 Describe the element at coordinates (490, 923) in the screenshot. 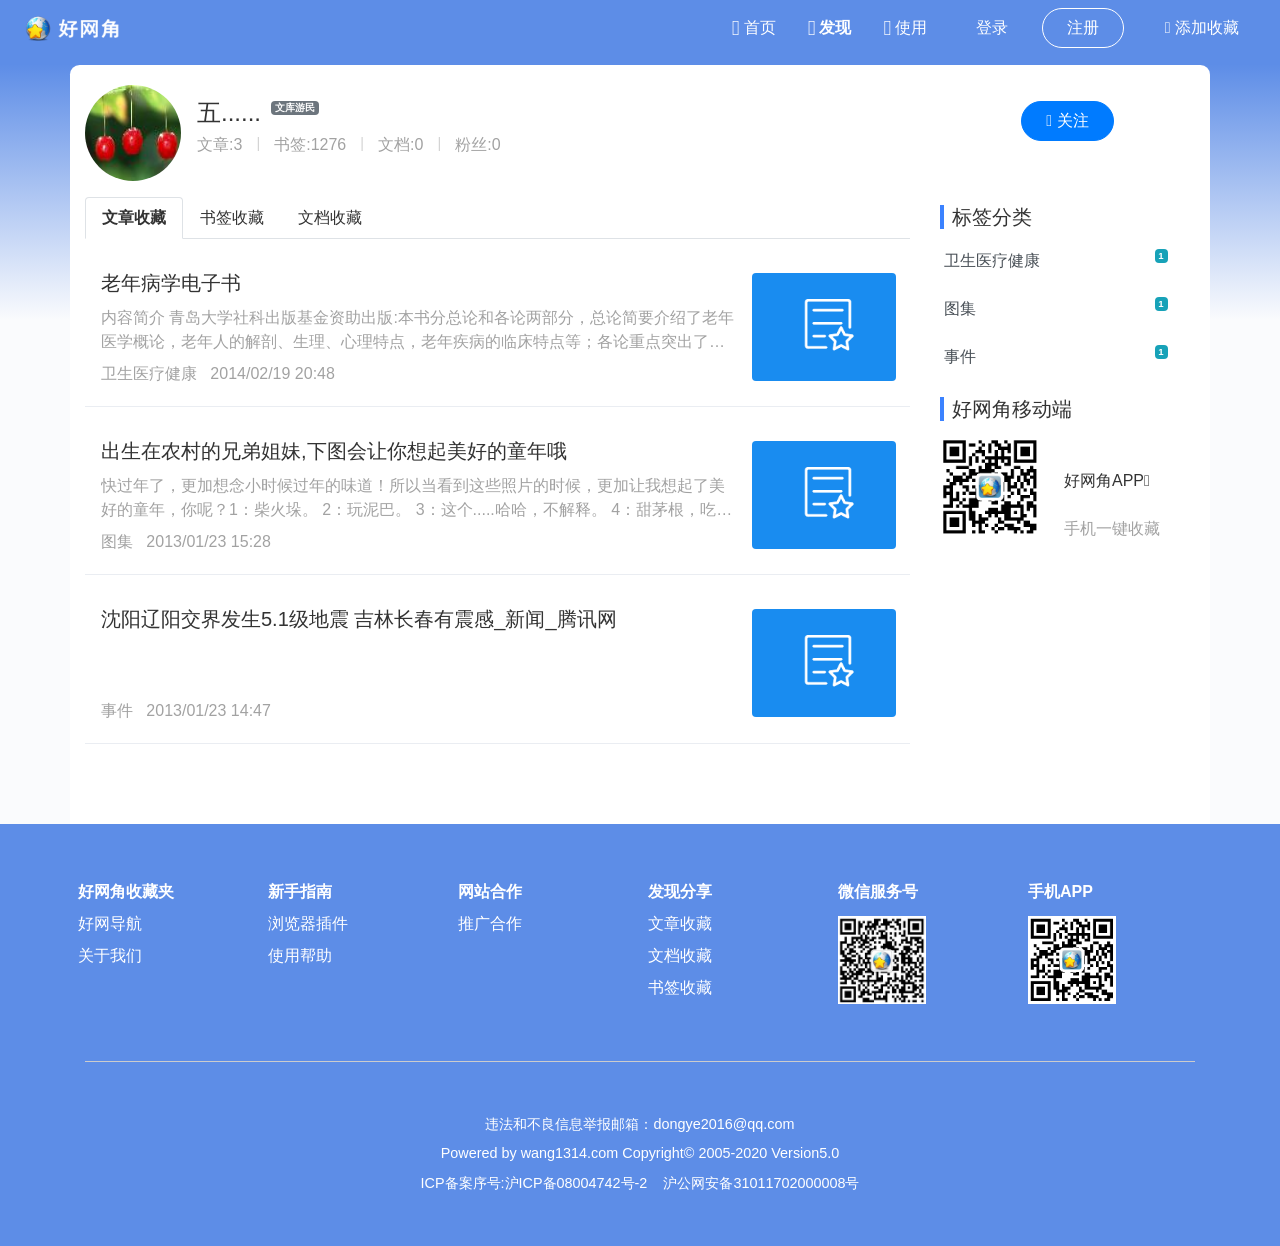

I see `推广合作` at that location.